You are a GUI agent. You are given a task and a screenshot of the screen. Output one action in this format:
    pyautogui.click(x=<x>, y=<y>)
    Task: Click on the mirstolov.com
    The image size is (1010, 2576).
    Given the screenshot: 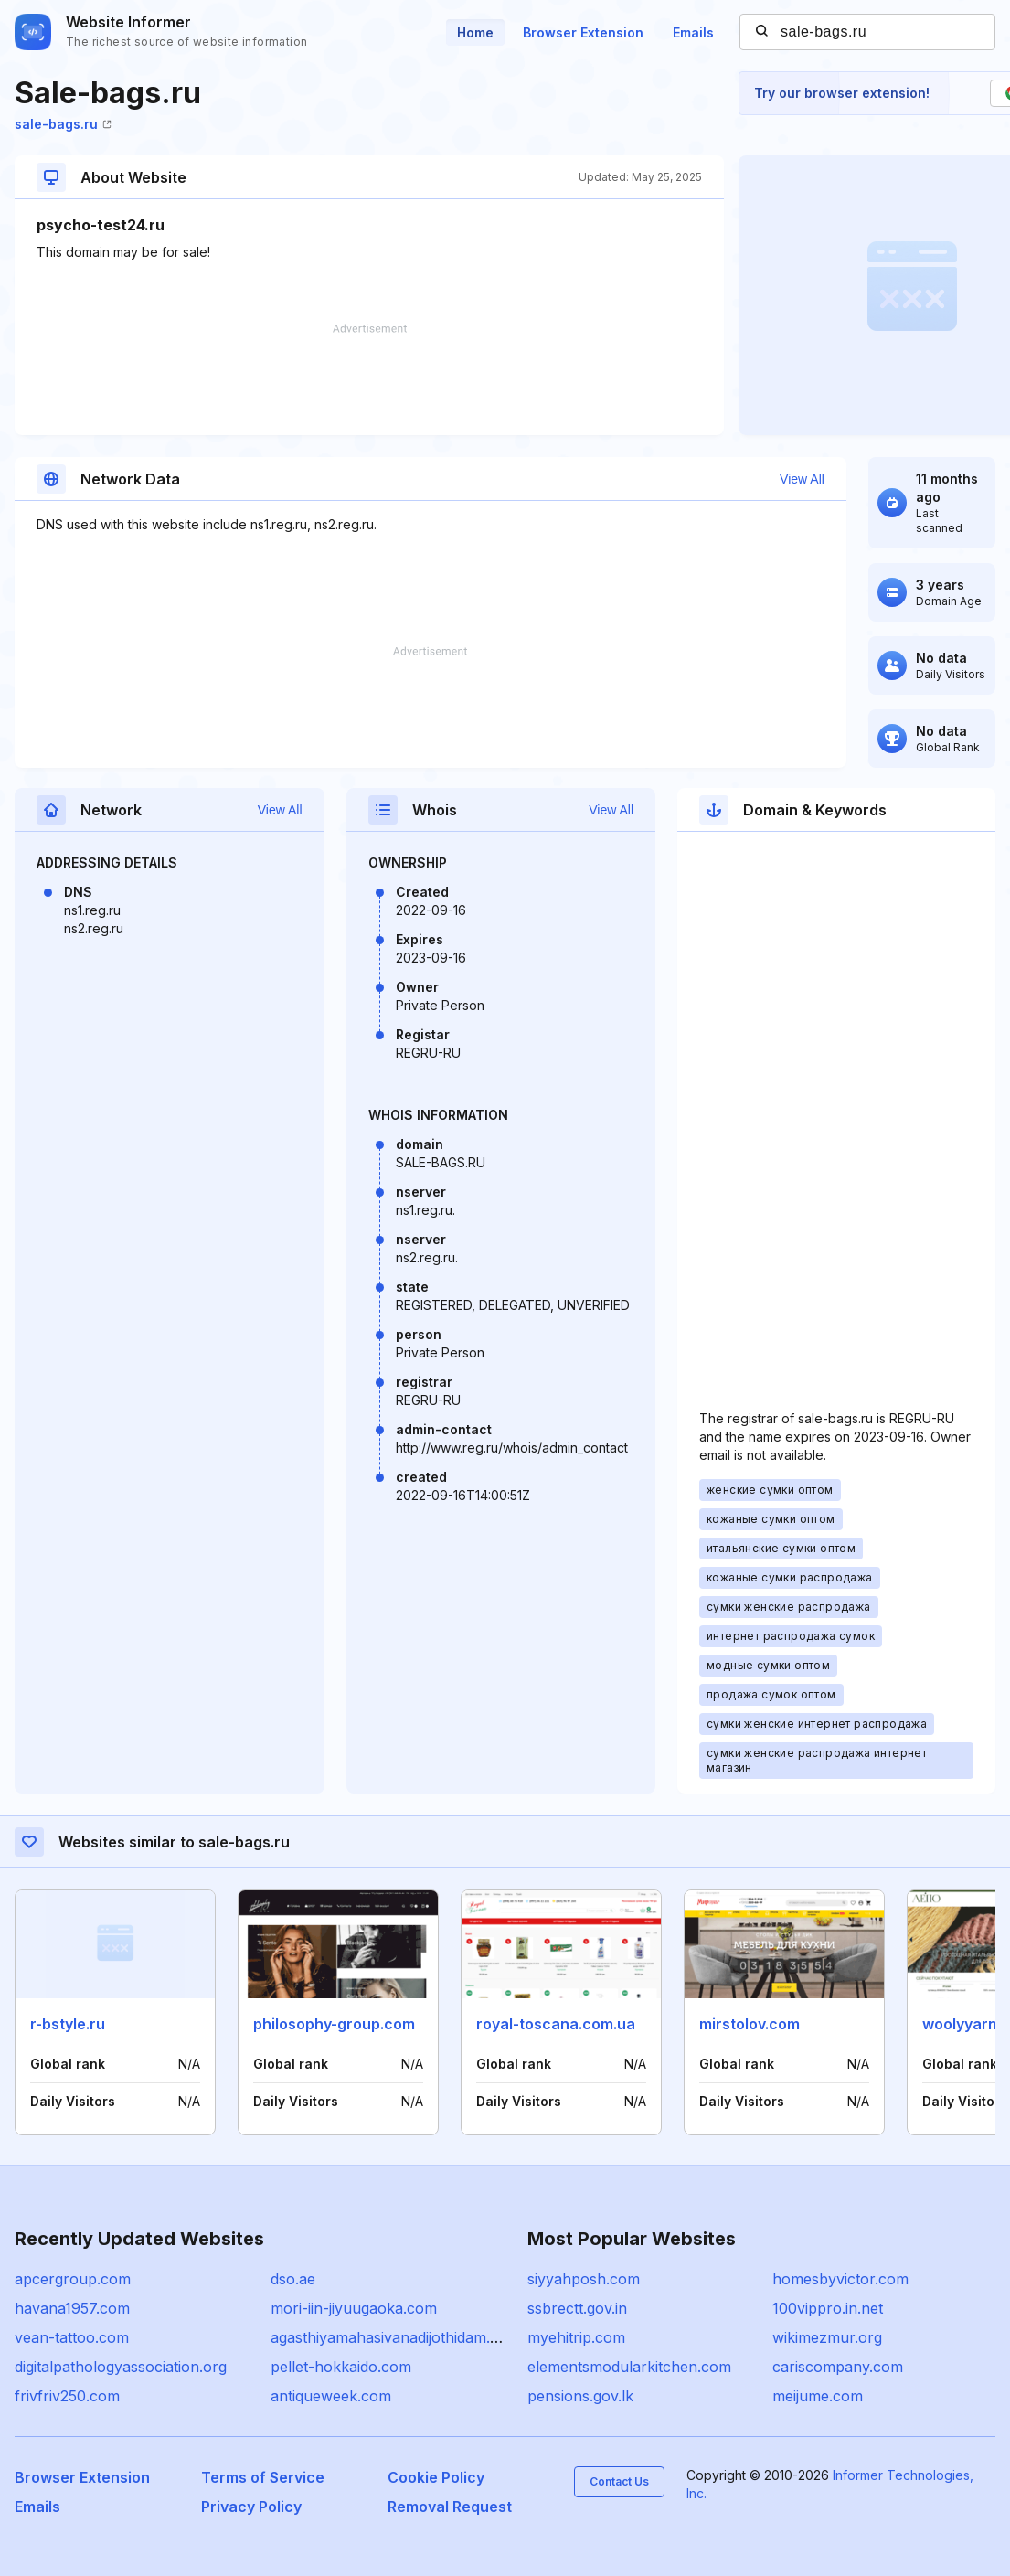 What is the action you would take?
    pyautogui.click(x=749, y=2024)
    